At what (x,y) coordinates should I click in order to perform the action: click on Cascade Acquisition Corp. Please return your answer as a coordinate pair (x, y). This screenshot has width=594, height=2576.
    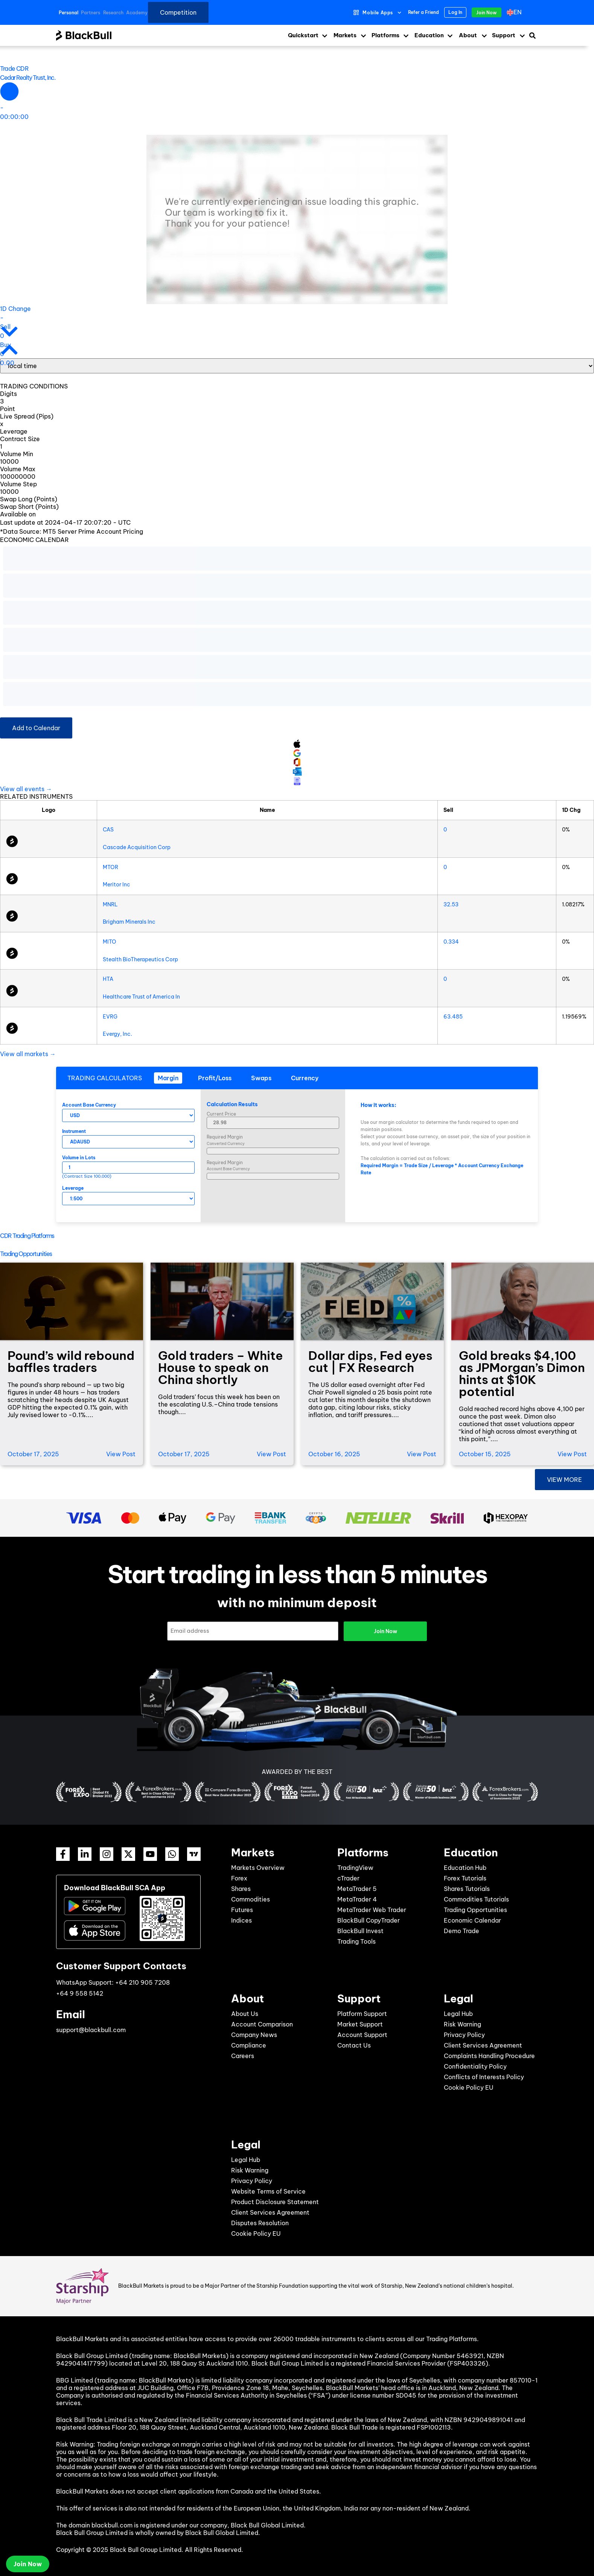
    Looking at the image, I should click on (137, 847).